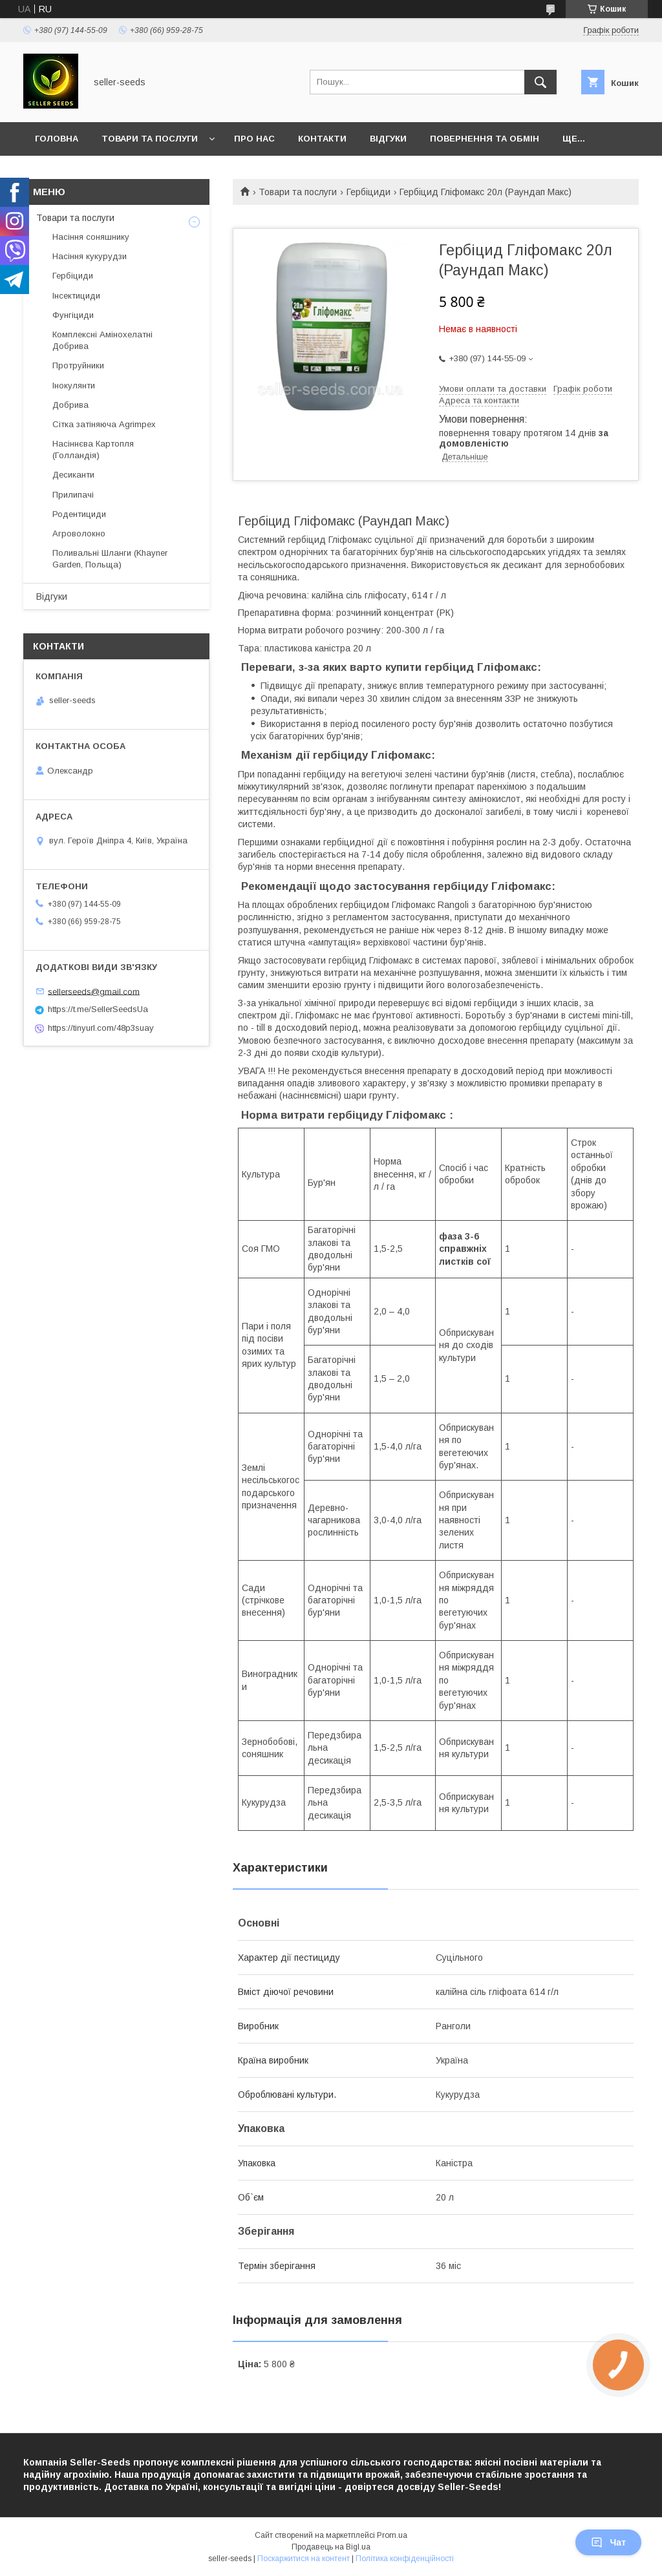 The width and height of the screenshot is (662, 2576). Describe the element at coordinates (405, 2558) in the screenshot. I see `Політика конфіденційності` at that location.